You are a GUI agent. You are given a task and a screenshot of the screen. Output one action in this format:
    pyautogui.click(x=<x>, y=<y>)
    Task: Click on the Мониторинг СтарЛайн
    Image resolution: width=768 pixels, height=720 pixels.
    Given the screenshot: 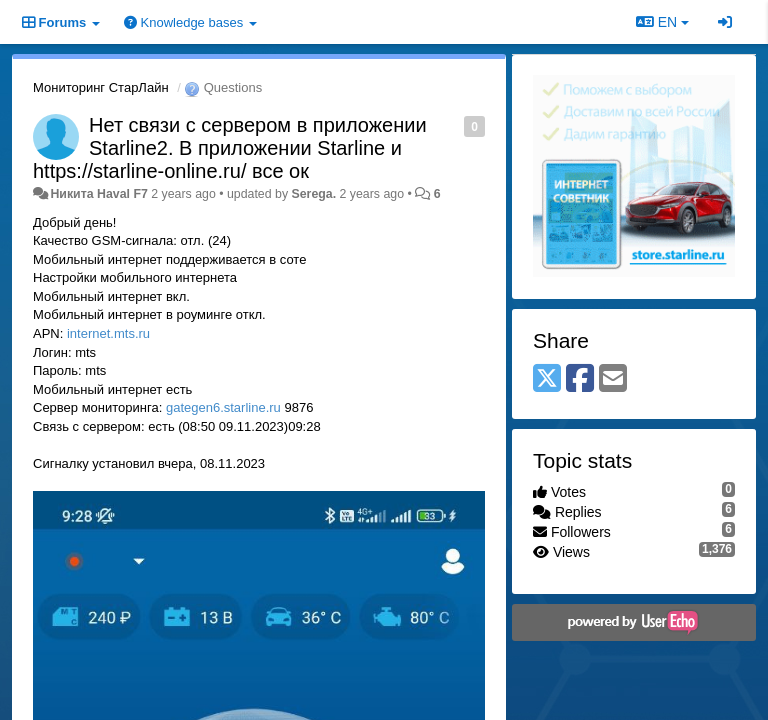 What is the action you would take?
    pyautogui.click(x=101, y=87)
    